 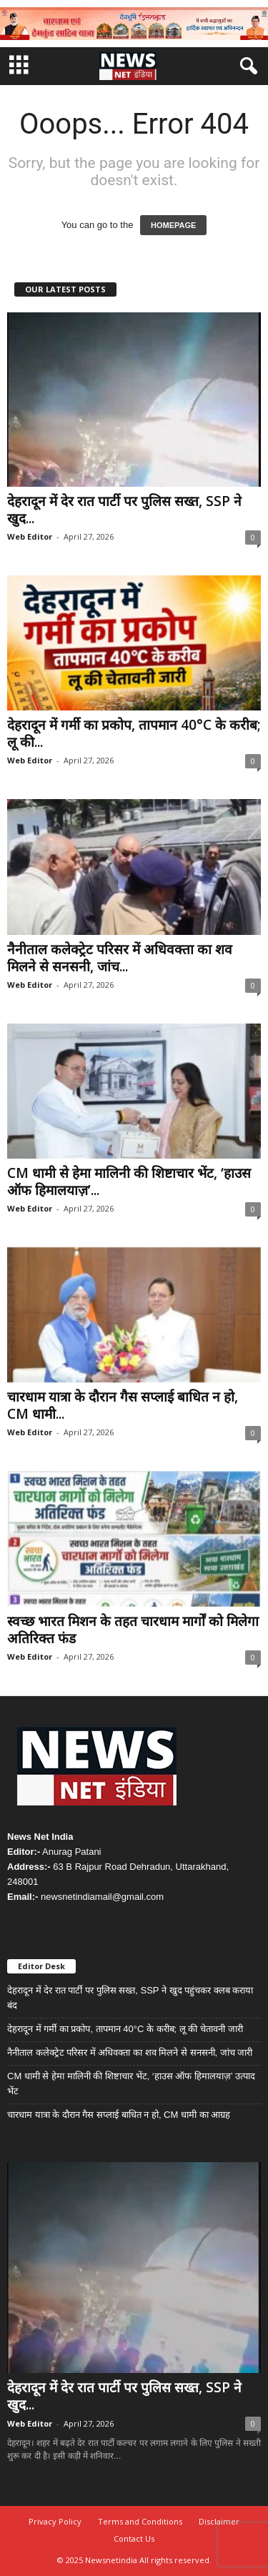 I want to click on नैनीताल कलेक्ट्रेट परिसर में अधिवक्ता का शव मिलने से सनसनी, जांच..., so click(x=119, y=958).